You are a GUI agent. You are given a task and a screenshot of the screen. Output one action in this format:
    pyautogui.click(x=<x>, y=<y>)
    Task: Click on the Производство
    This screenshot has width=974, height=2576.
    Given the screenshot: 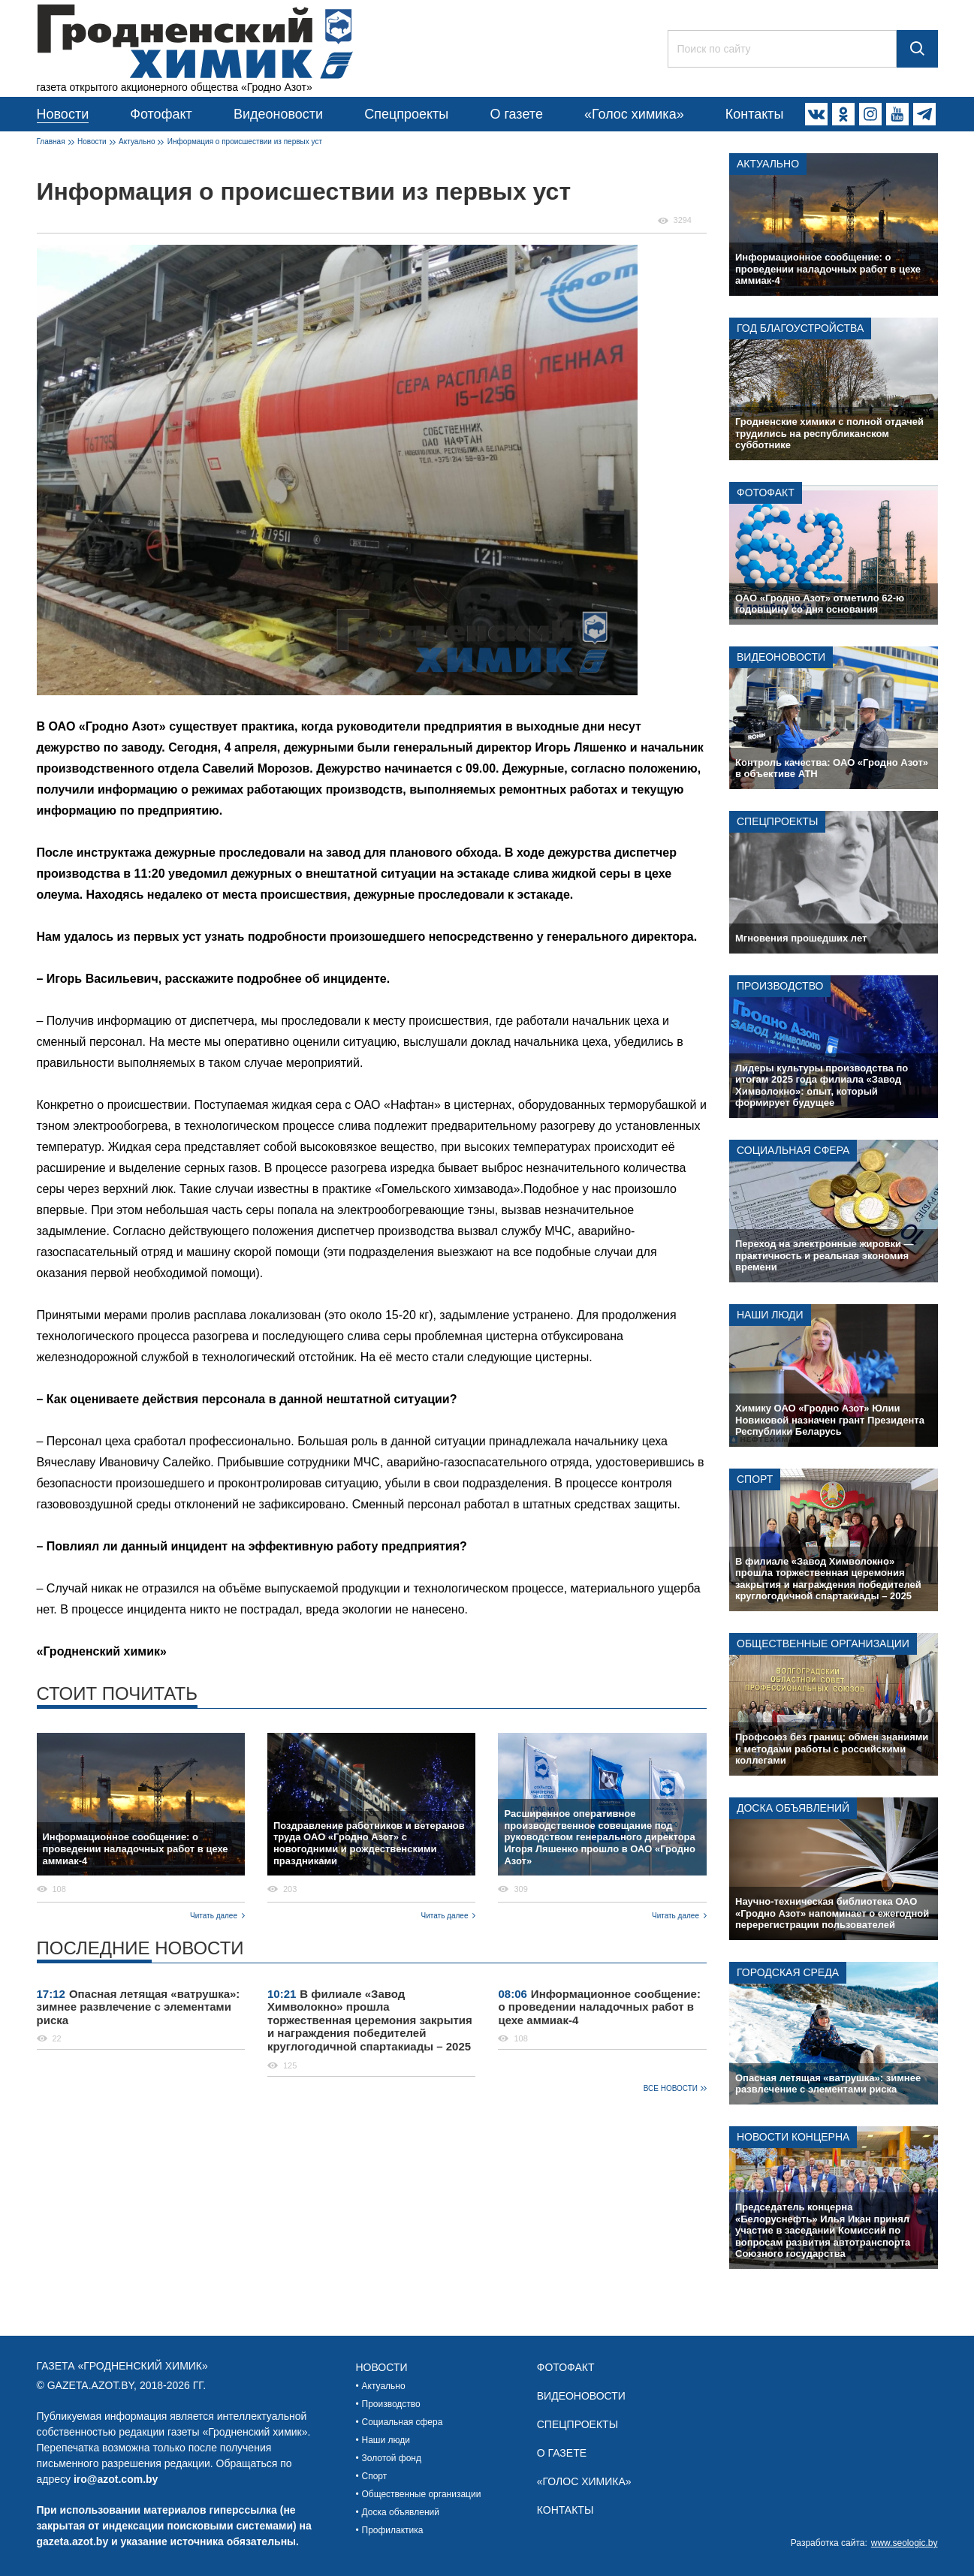 What is the action you would take?
    pyautogui.click(x=780, y=986)
    